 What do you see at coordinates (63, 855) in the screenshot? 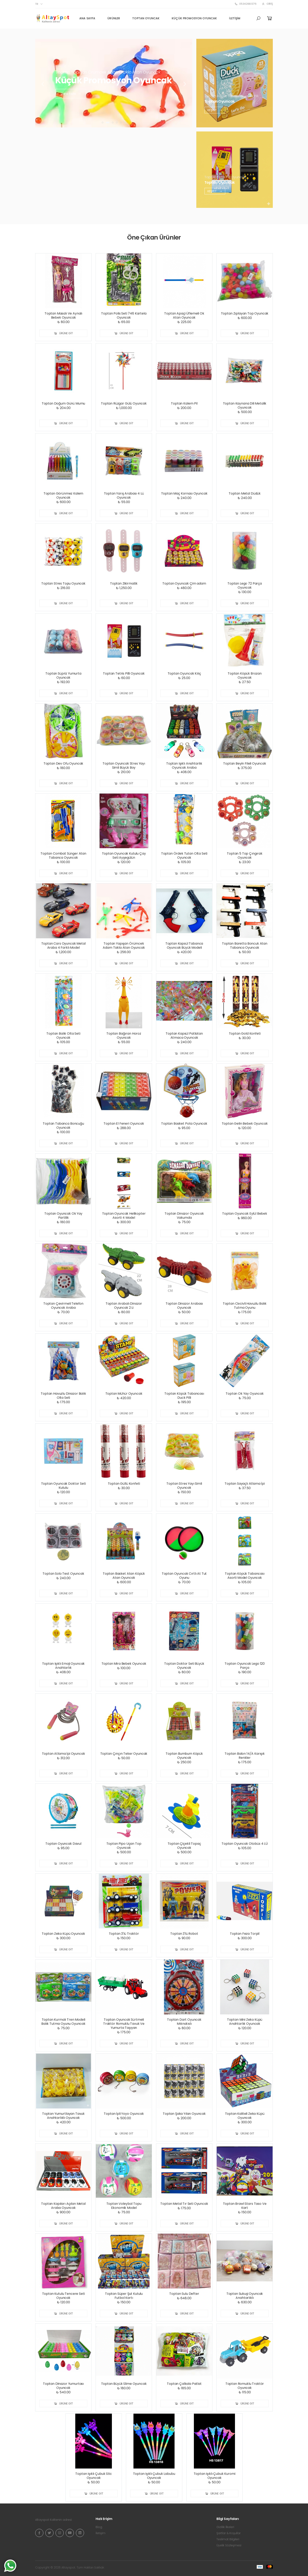
I see `Toptan Combat Sünger Atan Tabanca Oyuncak` at bounding box center [63, 855].